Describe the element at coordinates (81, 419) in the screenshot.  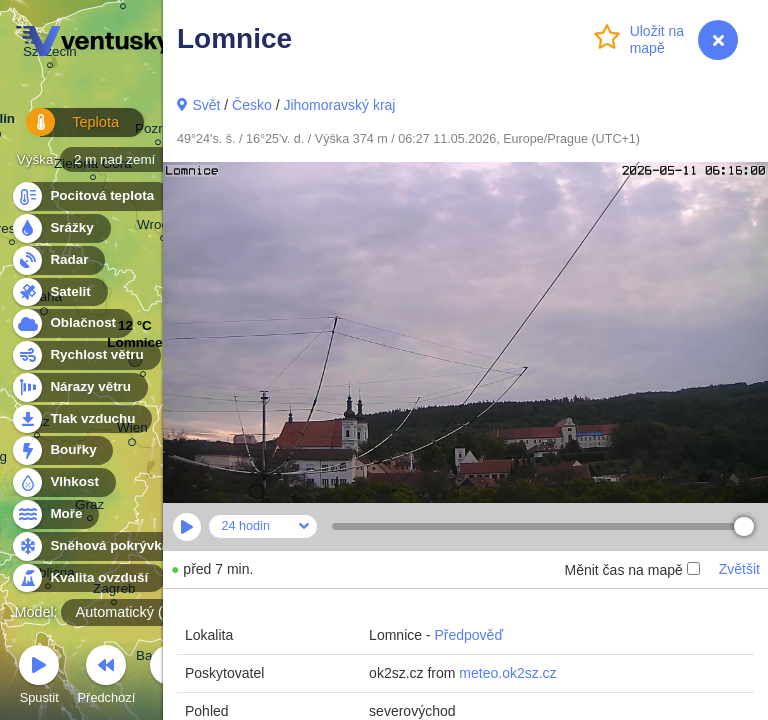
I see `Tlak vzduchu` at that location.